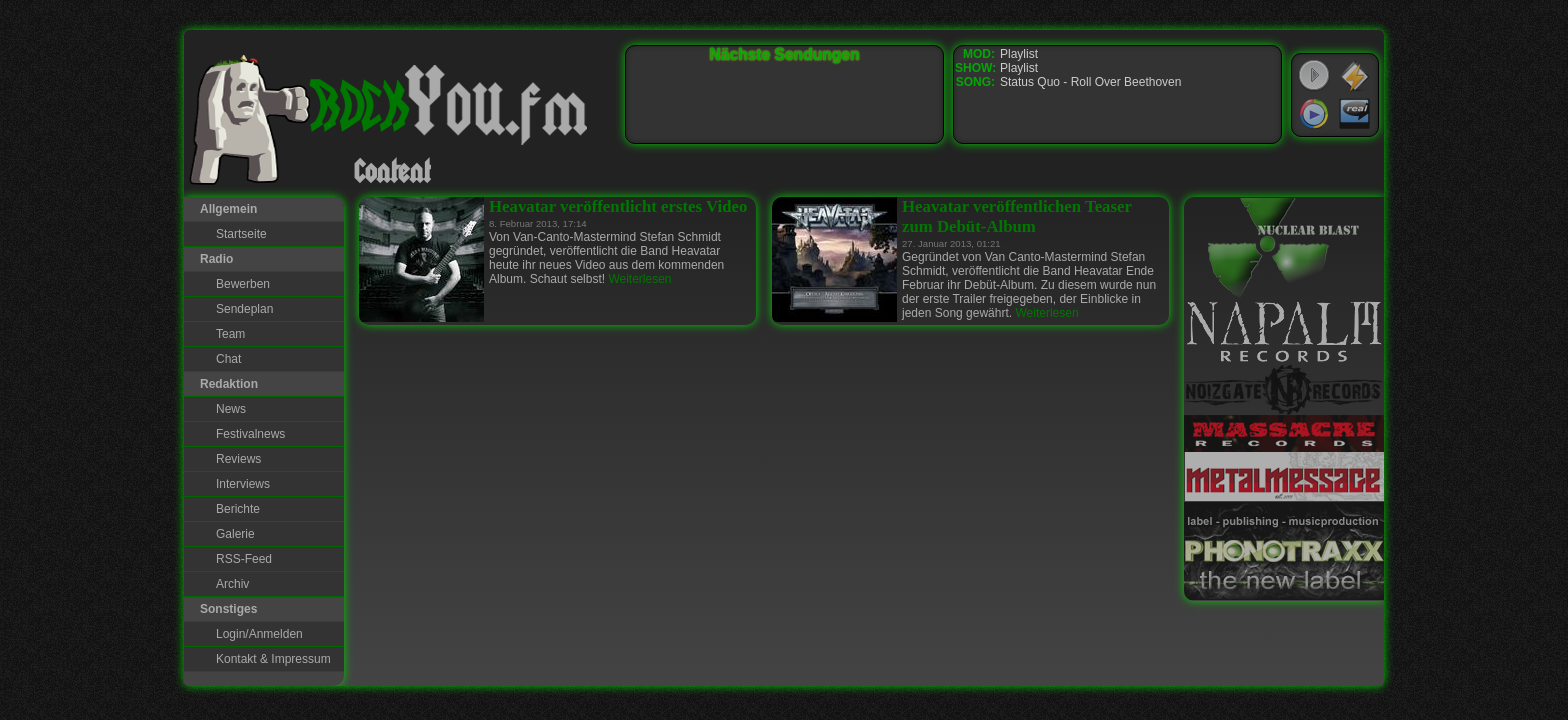 The width and height of the screenshot is (1568, 720). Describe the element at coordinates (228, 359) in the screenshot. I see `Chat` at that location.